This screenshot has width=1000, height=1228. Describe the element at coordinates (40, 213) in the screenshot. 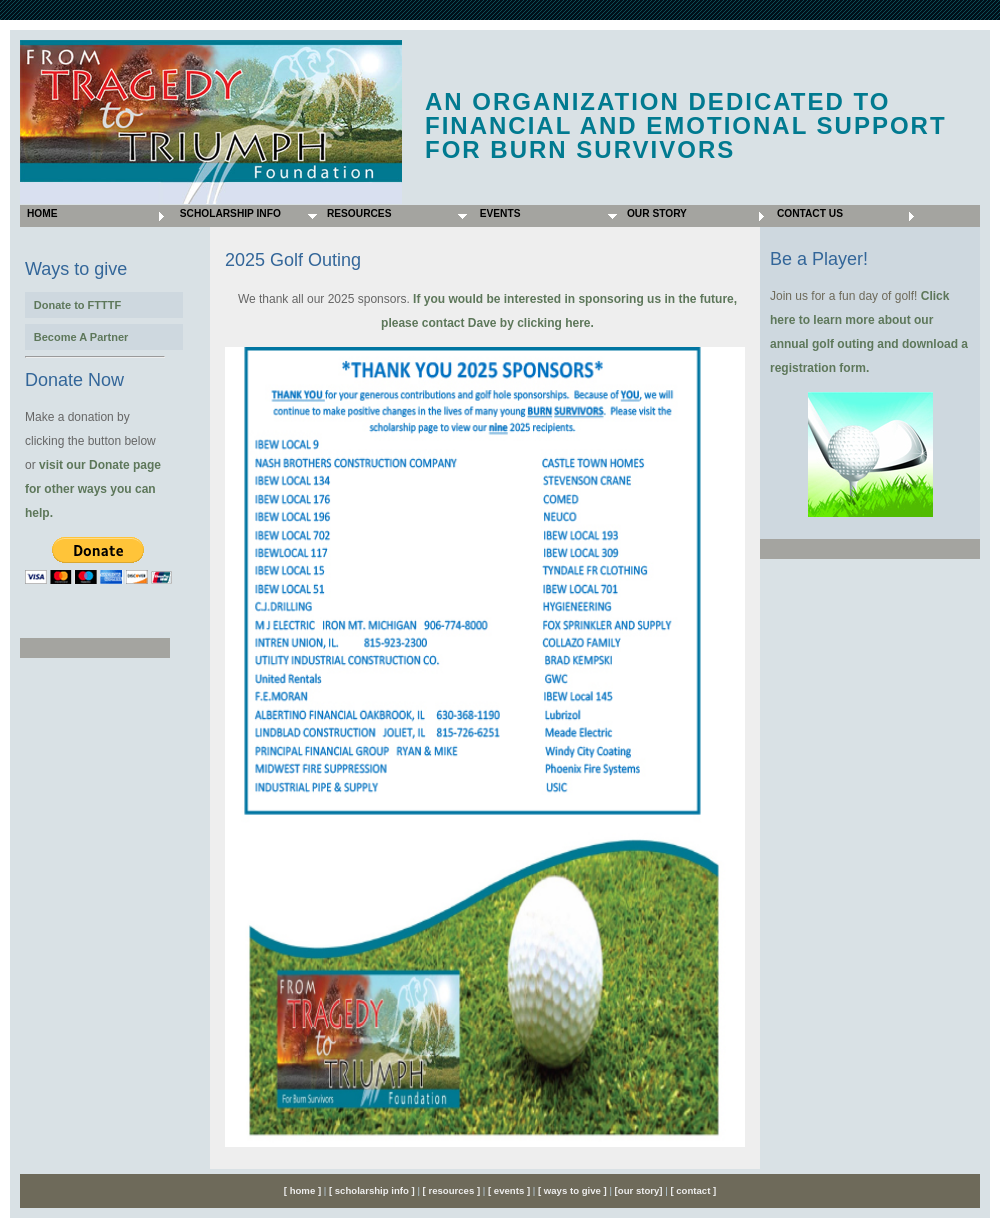

I see `Home` at that location.